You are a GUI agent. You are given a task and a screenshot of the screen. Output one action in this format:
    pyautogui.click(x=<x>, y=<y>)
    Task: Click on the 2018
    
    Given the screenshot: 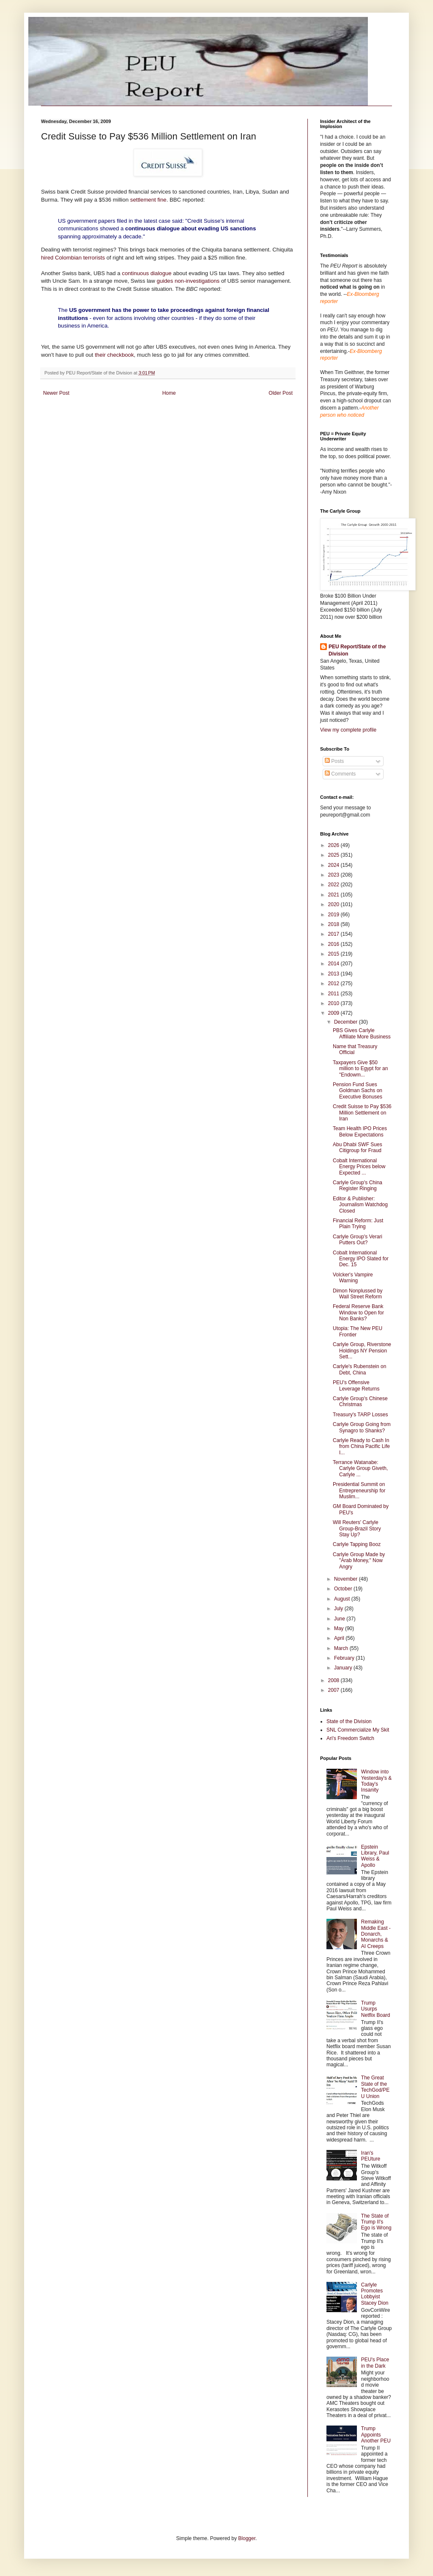 What is the action you would take?
    pyautogui.click(x=334, y=924)
    